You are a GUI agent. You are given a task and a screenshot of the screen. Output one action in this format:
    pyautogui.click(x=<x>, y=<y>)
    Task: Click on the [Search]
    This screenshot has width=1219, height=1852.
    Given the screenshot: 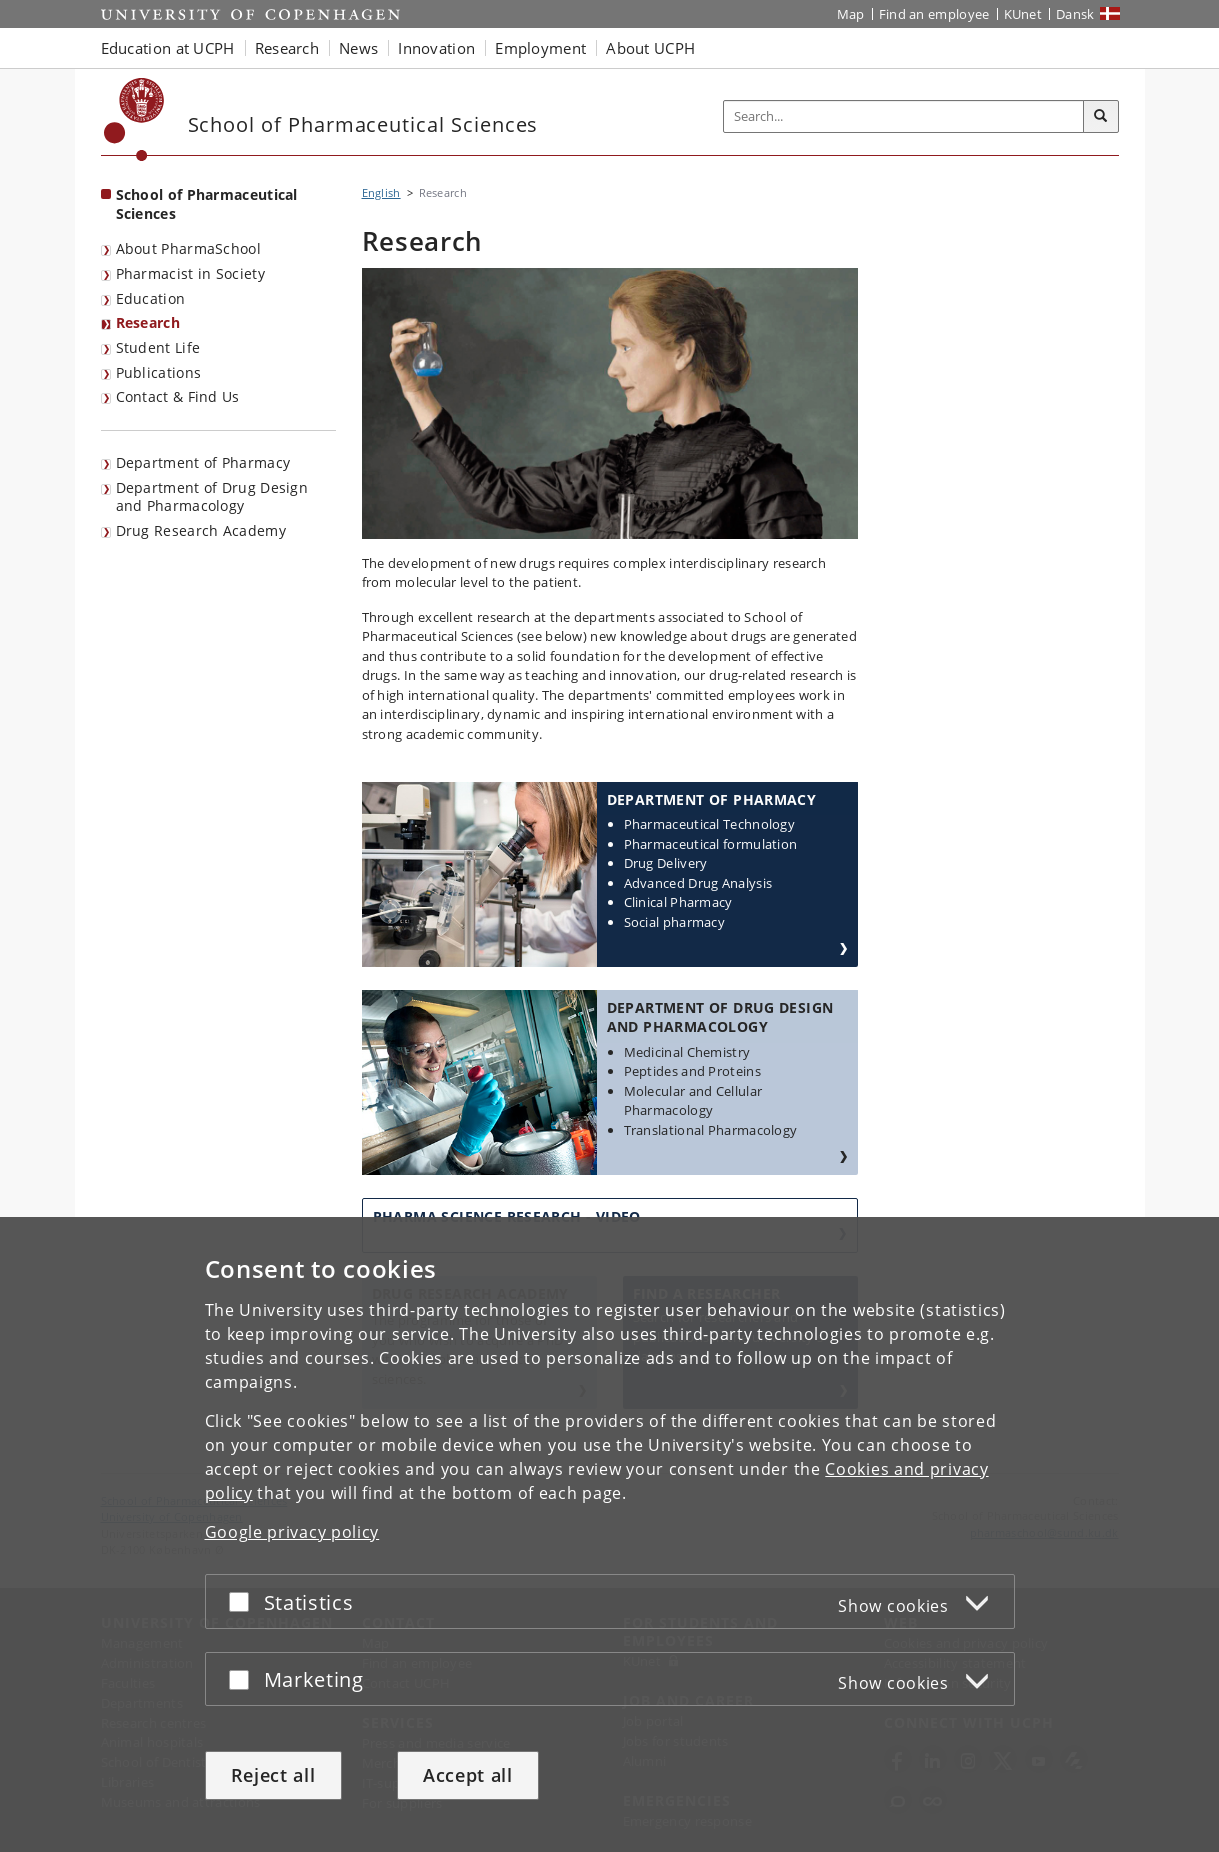 What is the action you would take?
    pyautogui.click(x=1101, y=117)
    